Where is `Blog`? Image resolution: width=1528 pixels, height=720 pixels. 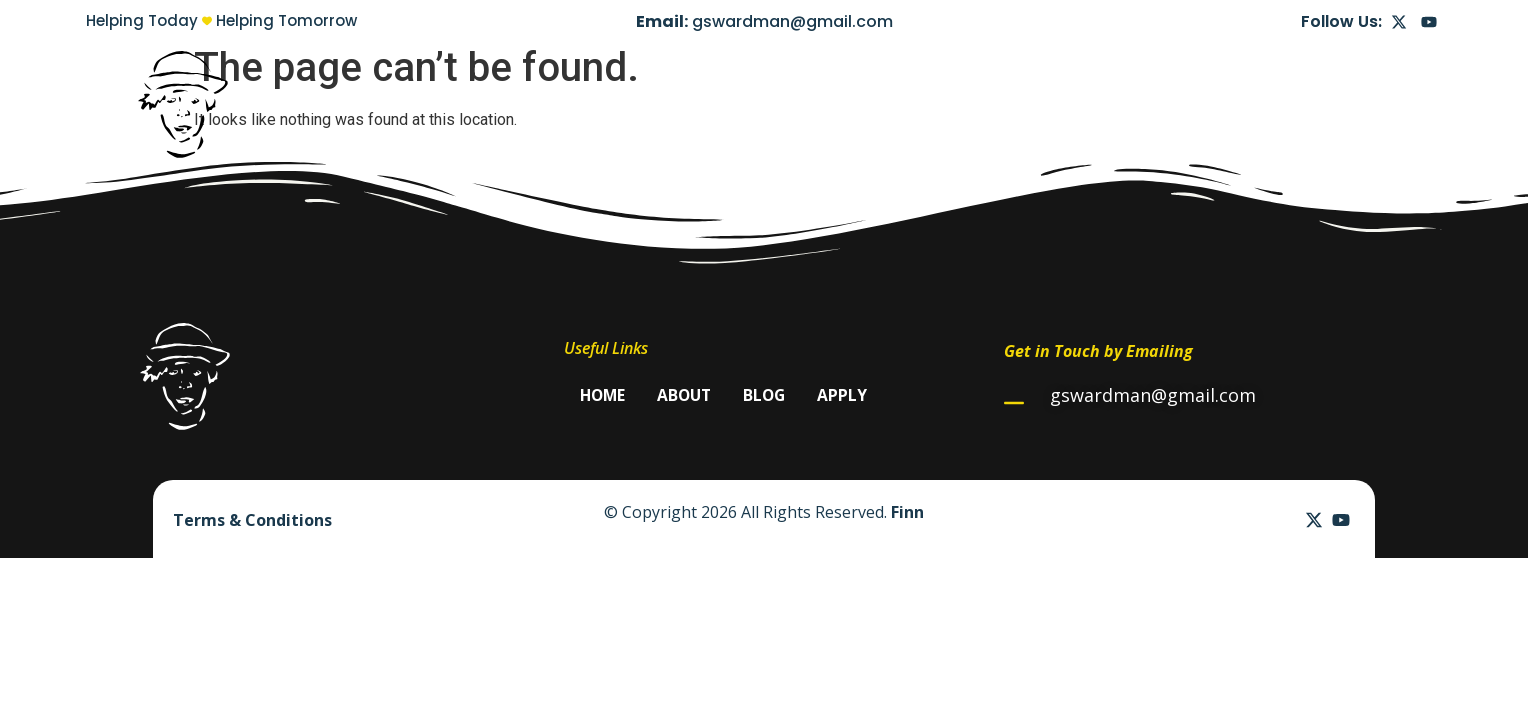
Blog is located at coordinates (1273, 104).